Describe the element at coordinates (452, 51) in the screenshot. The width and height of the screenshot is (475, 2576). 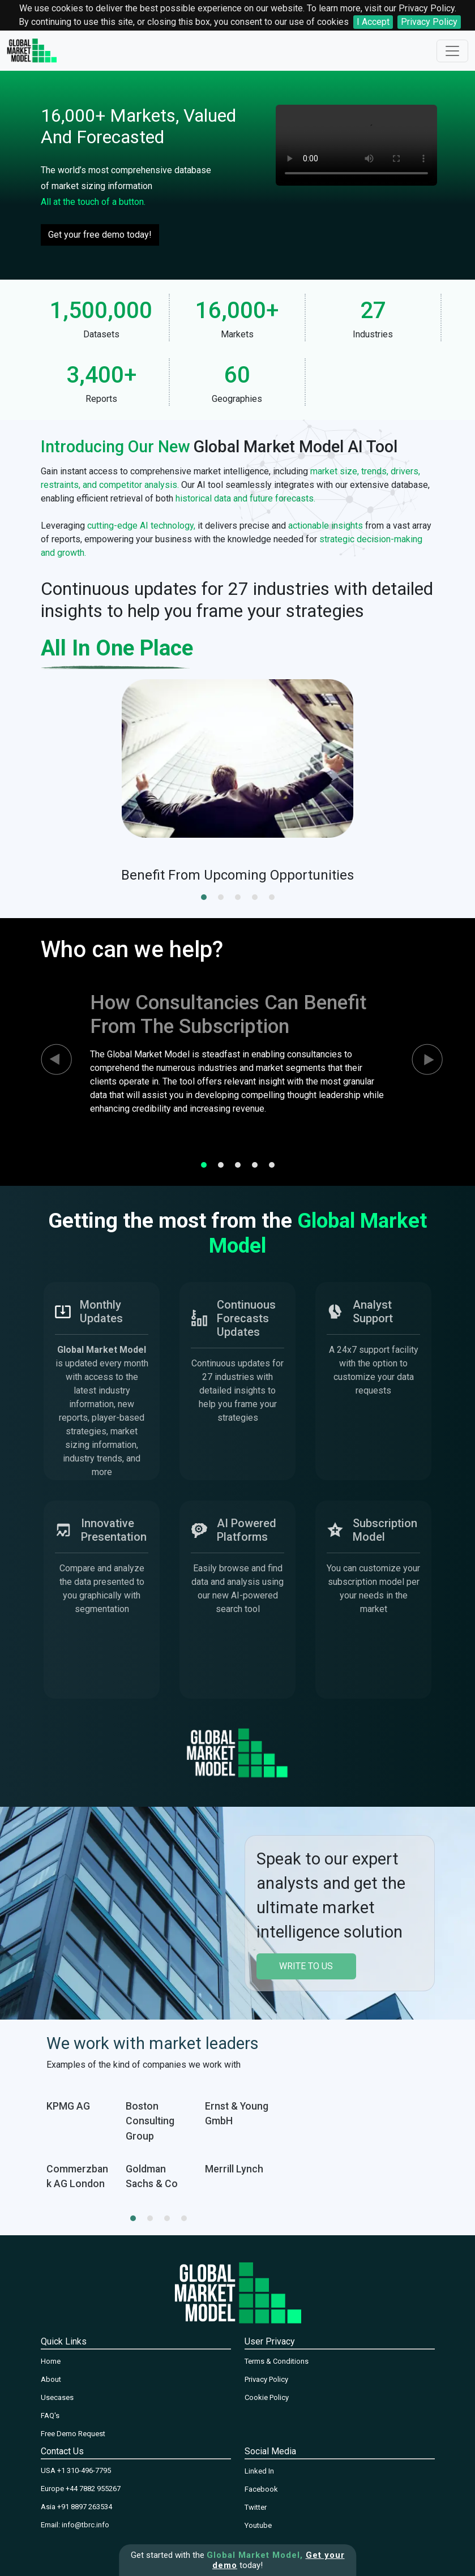
I see `[Toggle navigation]` at that location.